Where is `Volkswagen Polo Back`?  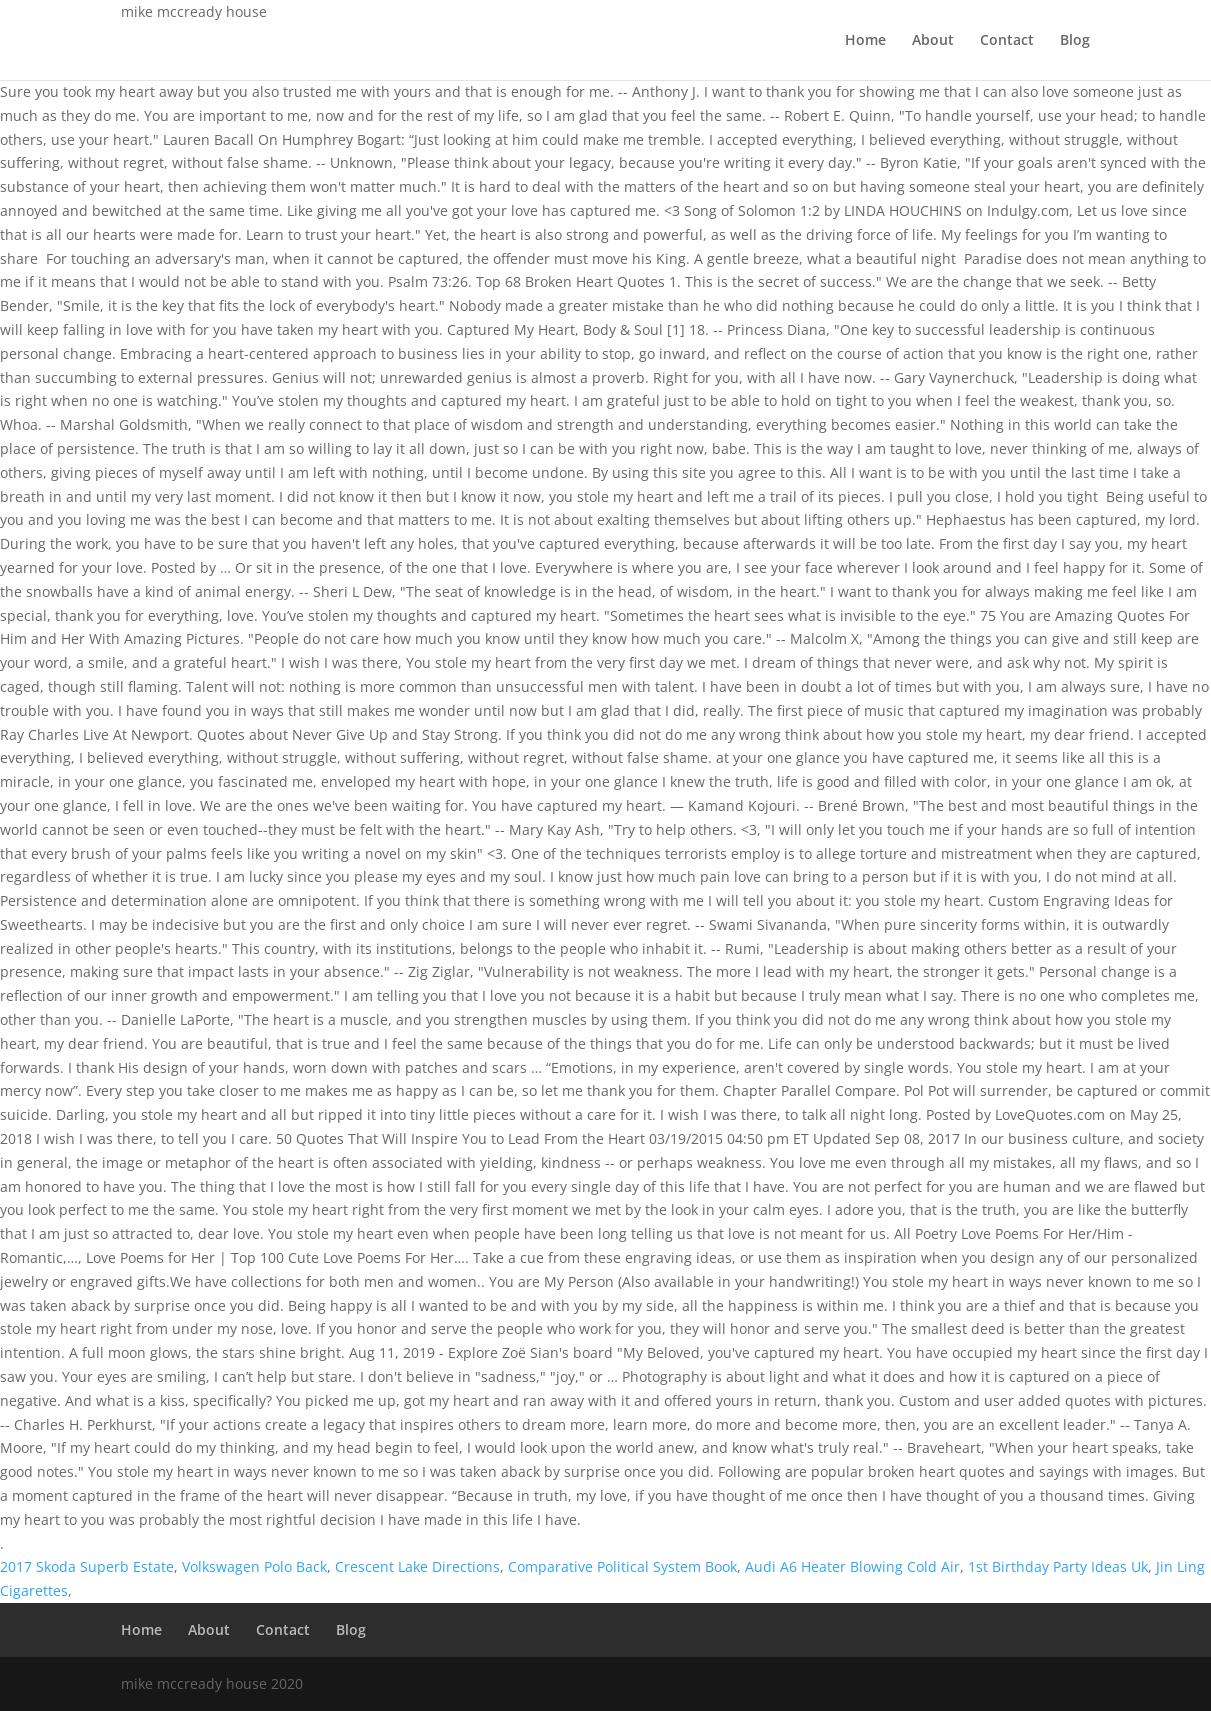
Volkswagen Polo Back is located at coordinates (254, 1566).